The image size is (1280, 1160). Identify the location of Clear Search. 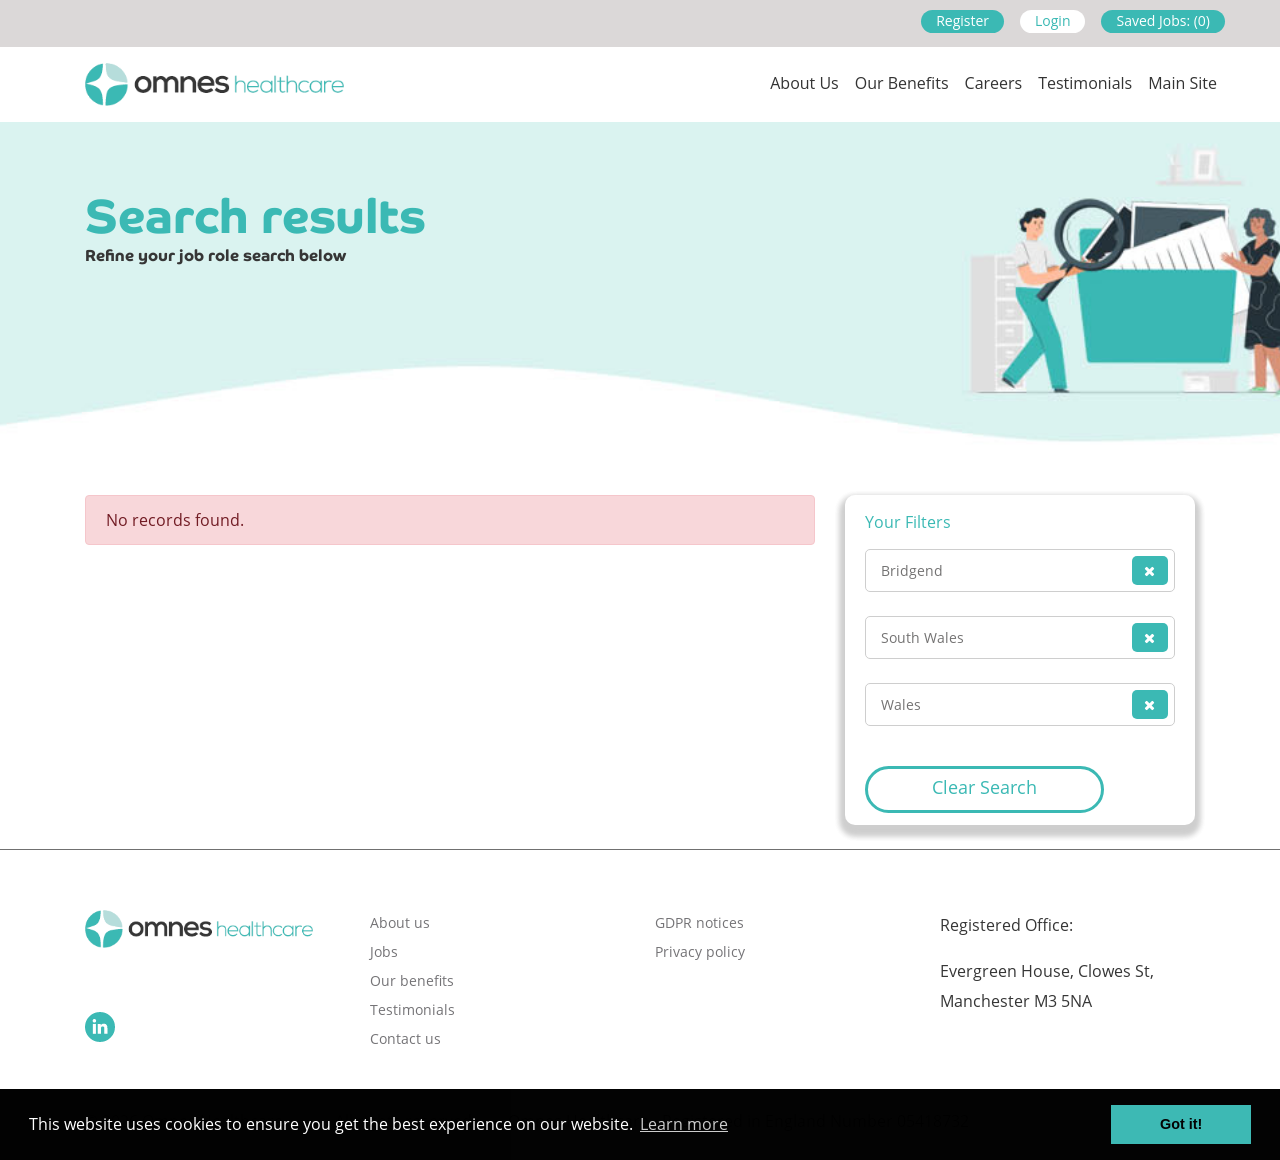
(984, 787).